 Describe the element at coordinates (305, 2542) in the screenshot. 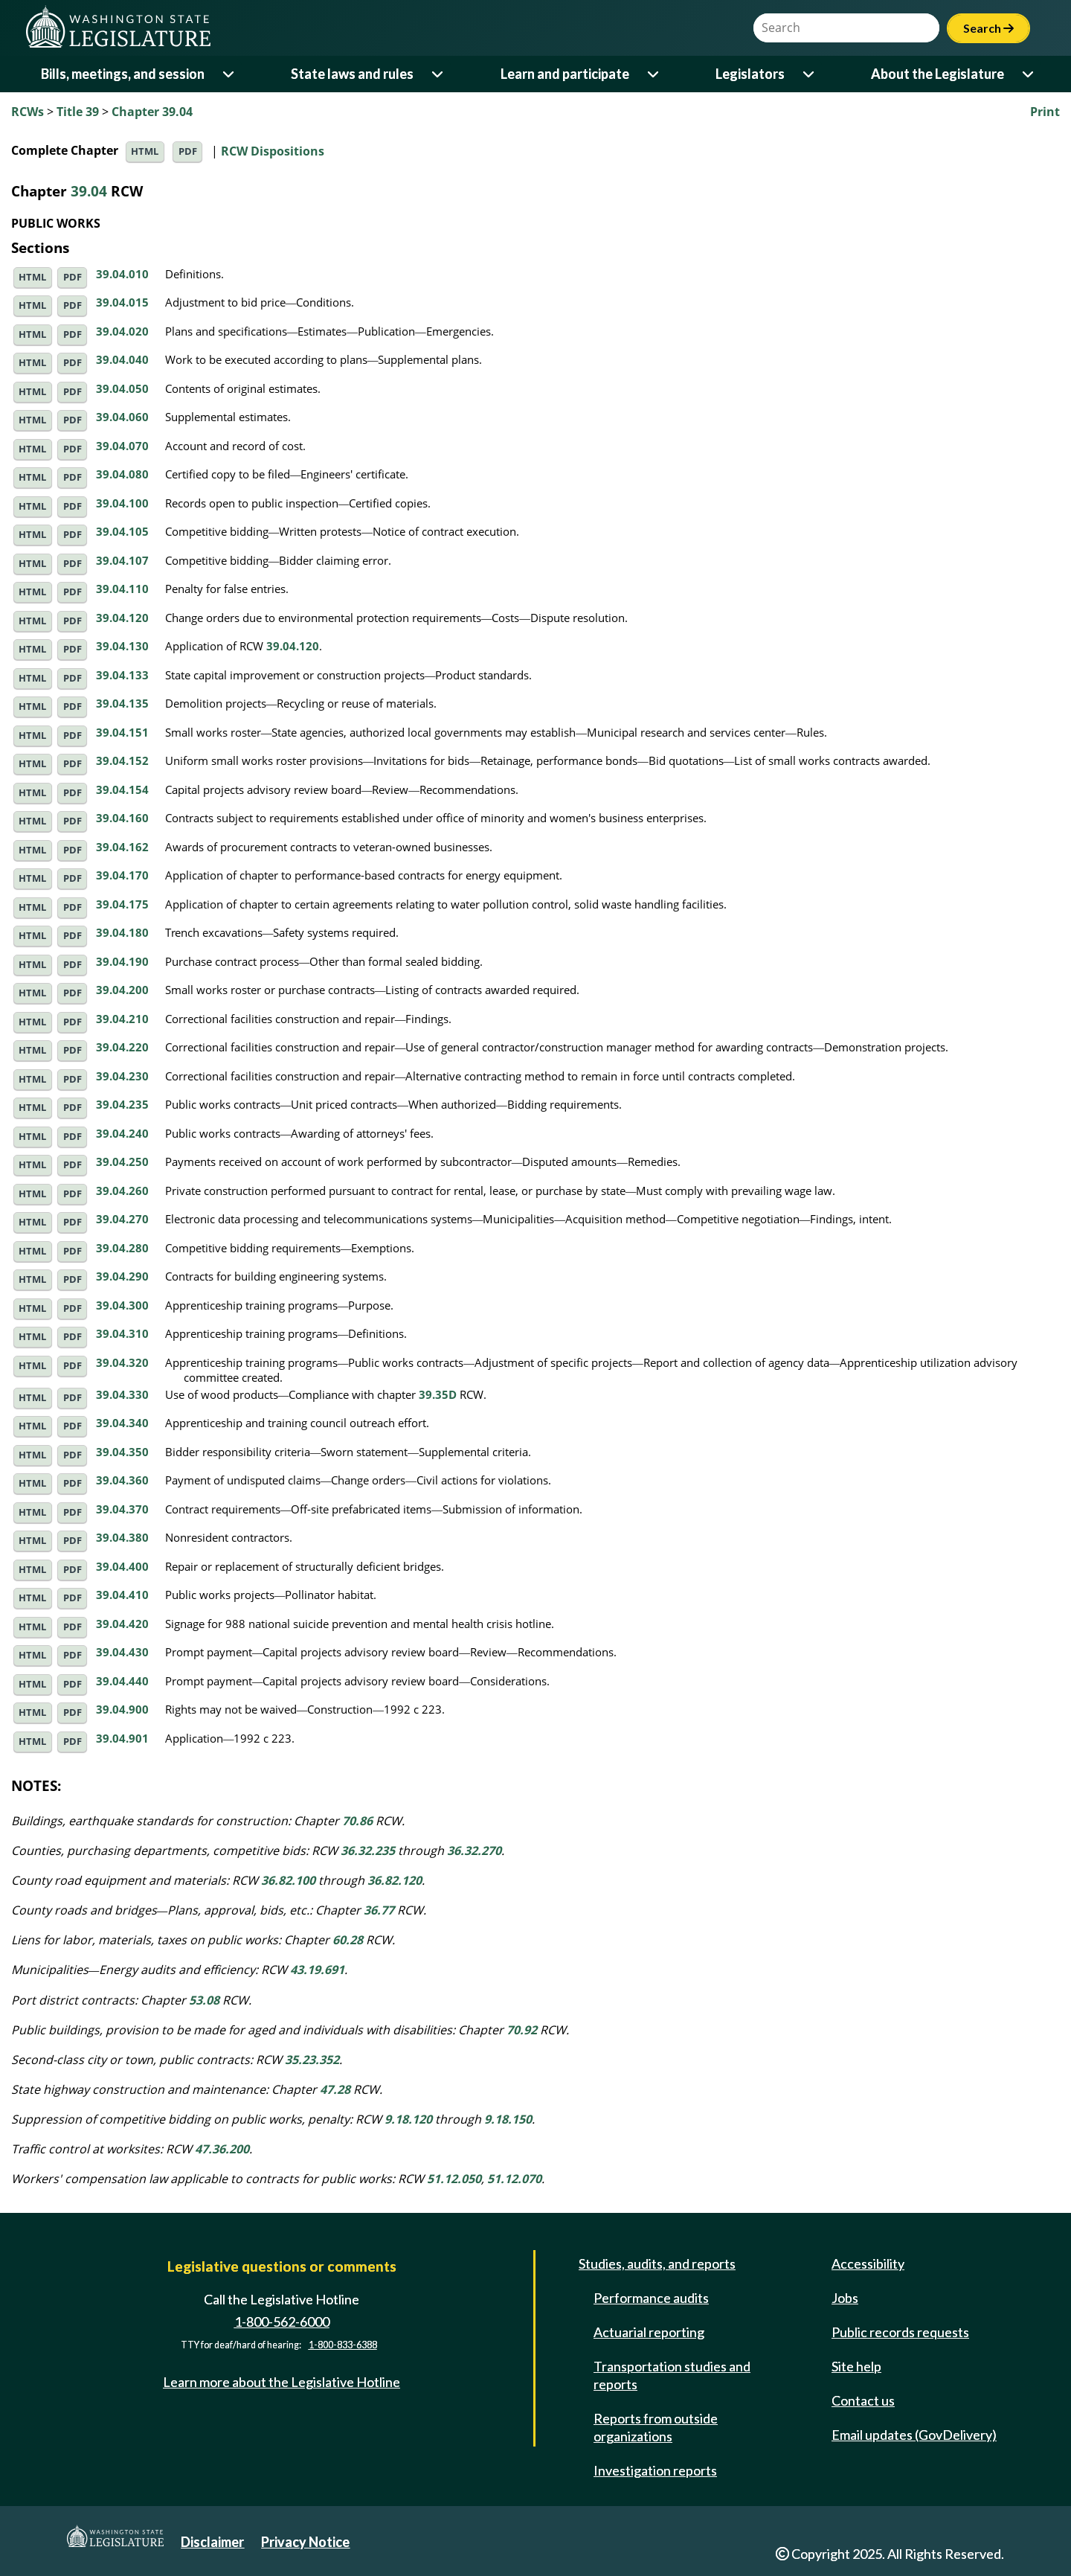

I see `Privacy Notice` at that location.